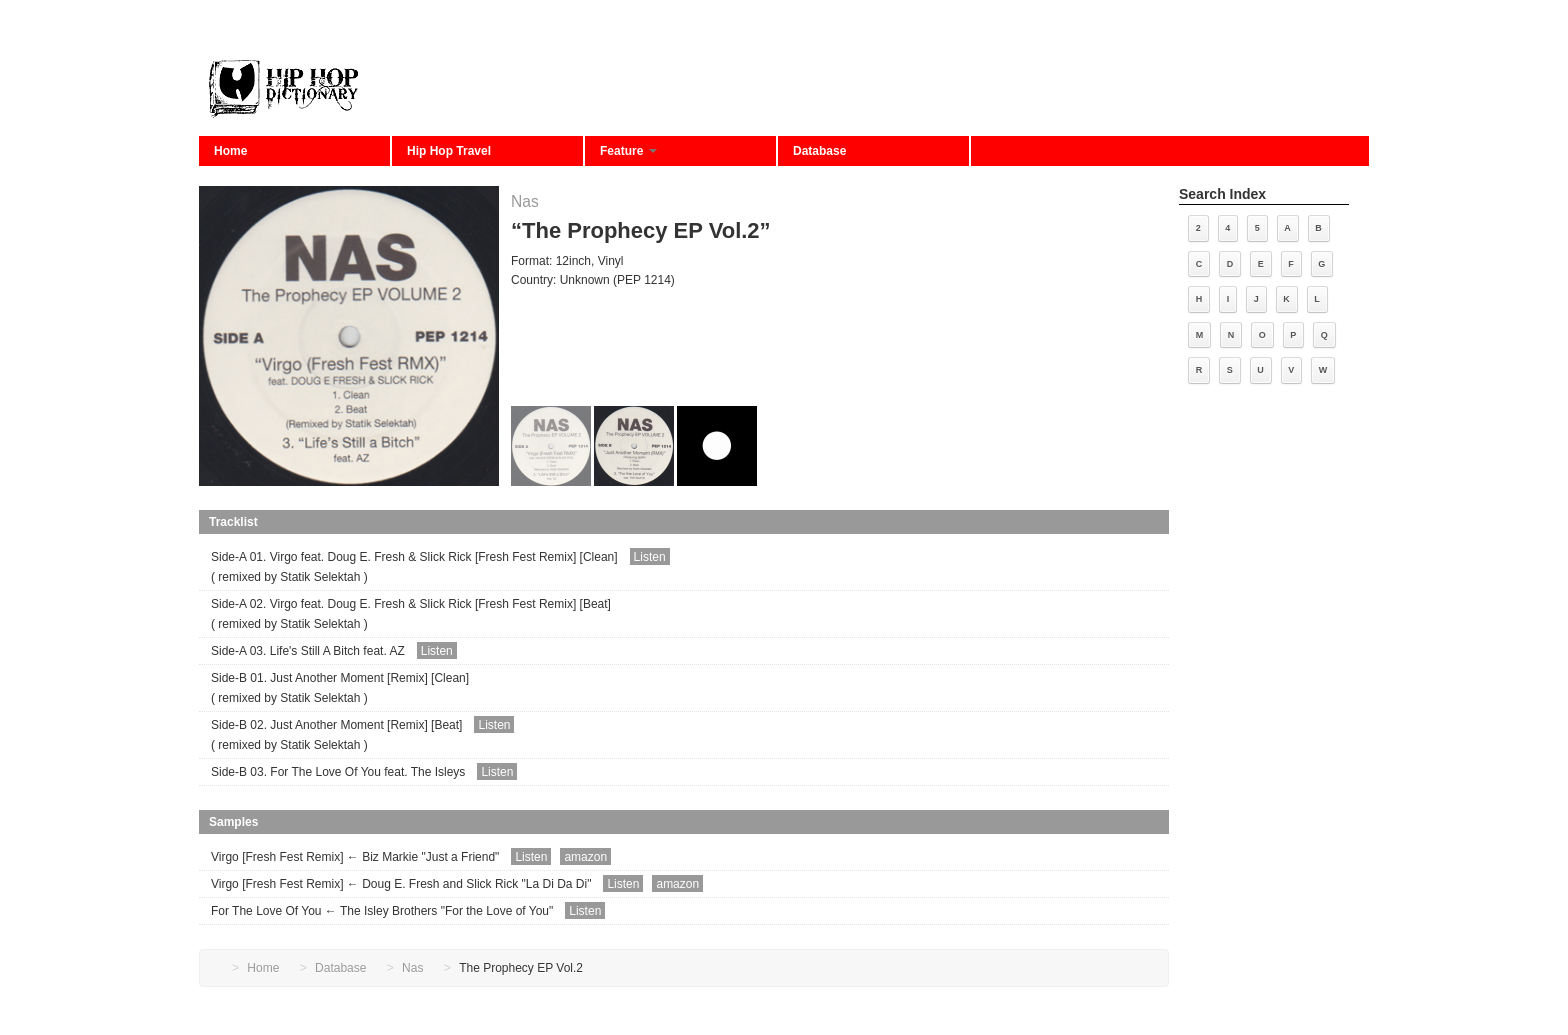 The height and width of the screenshot is (1035, 1568). Describe the element at coordinates (819, 151) in the screenshot. I see `Database` at that location.